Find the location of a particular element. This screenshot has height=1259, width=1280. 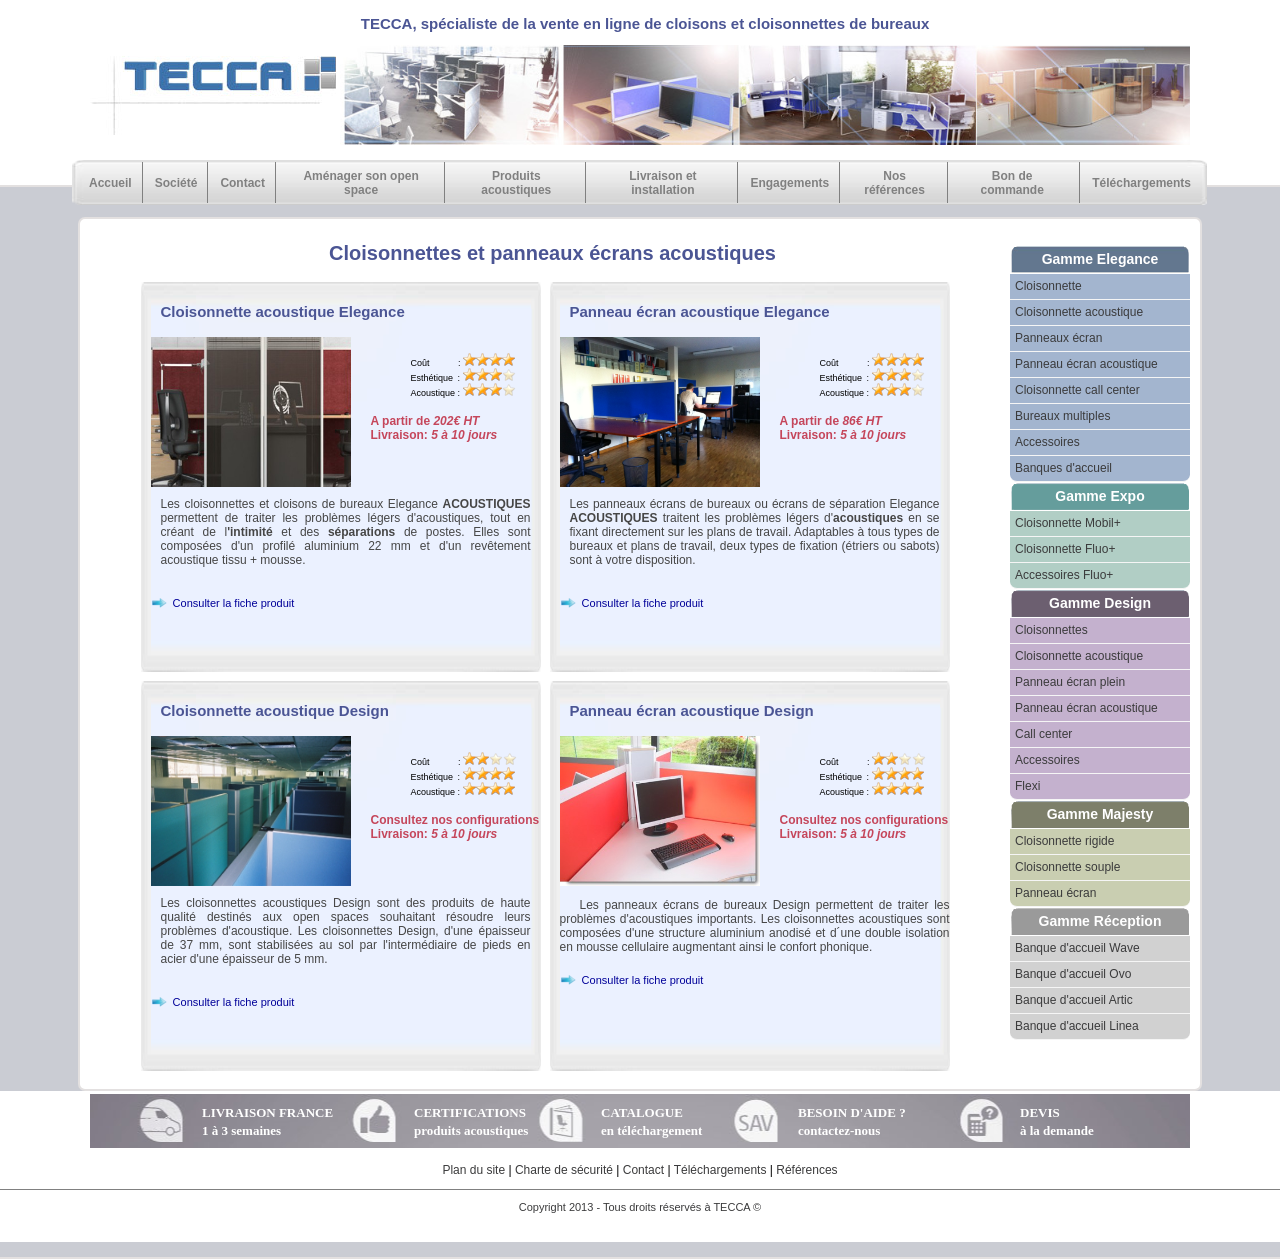

Engagements is located at coordinates (789, 183).